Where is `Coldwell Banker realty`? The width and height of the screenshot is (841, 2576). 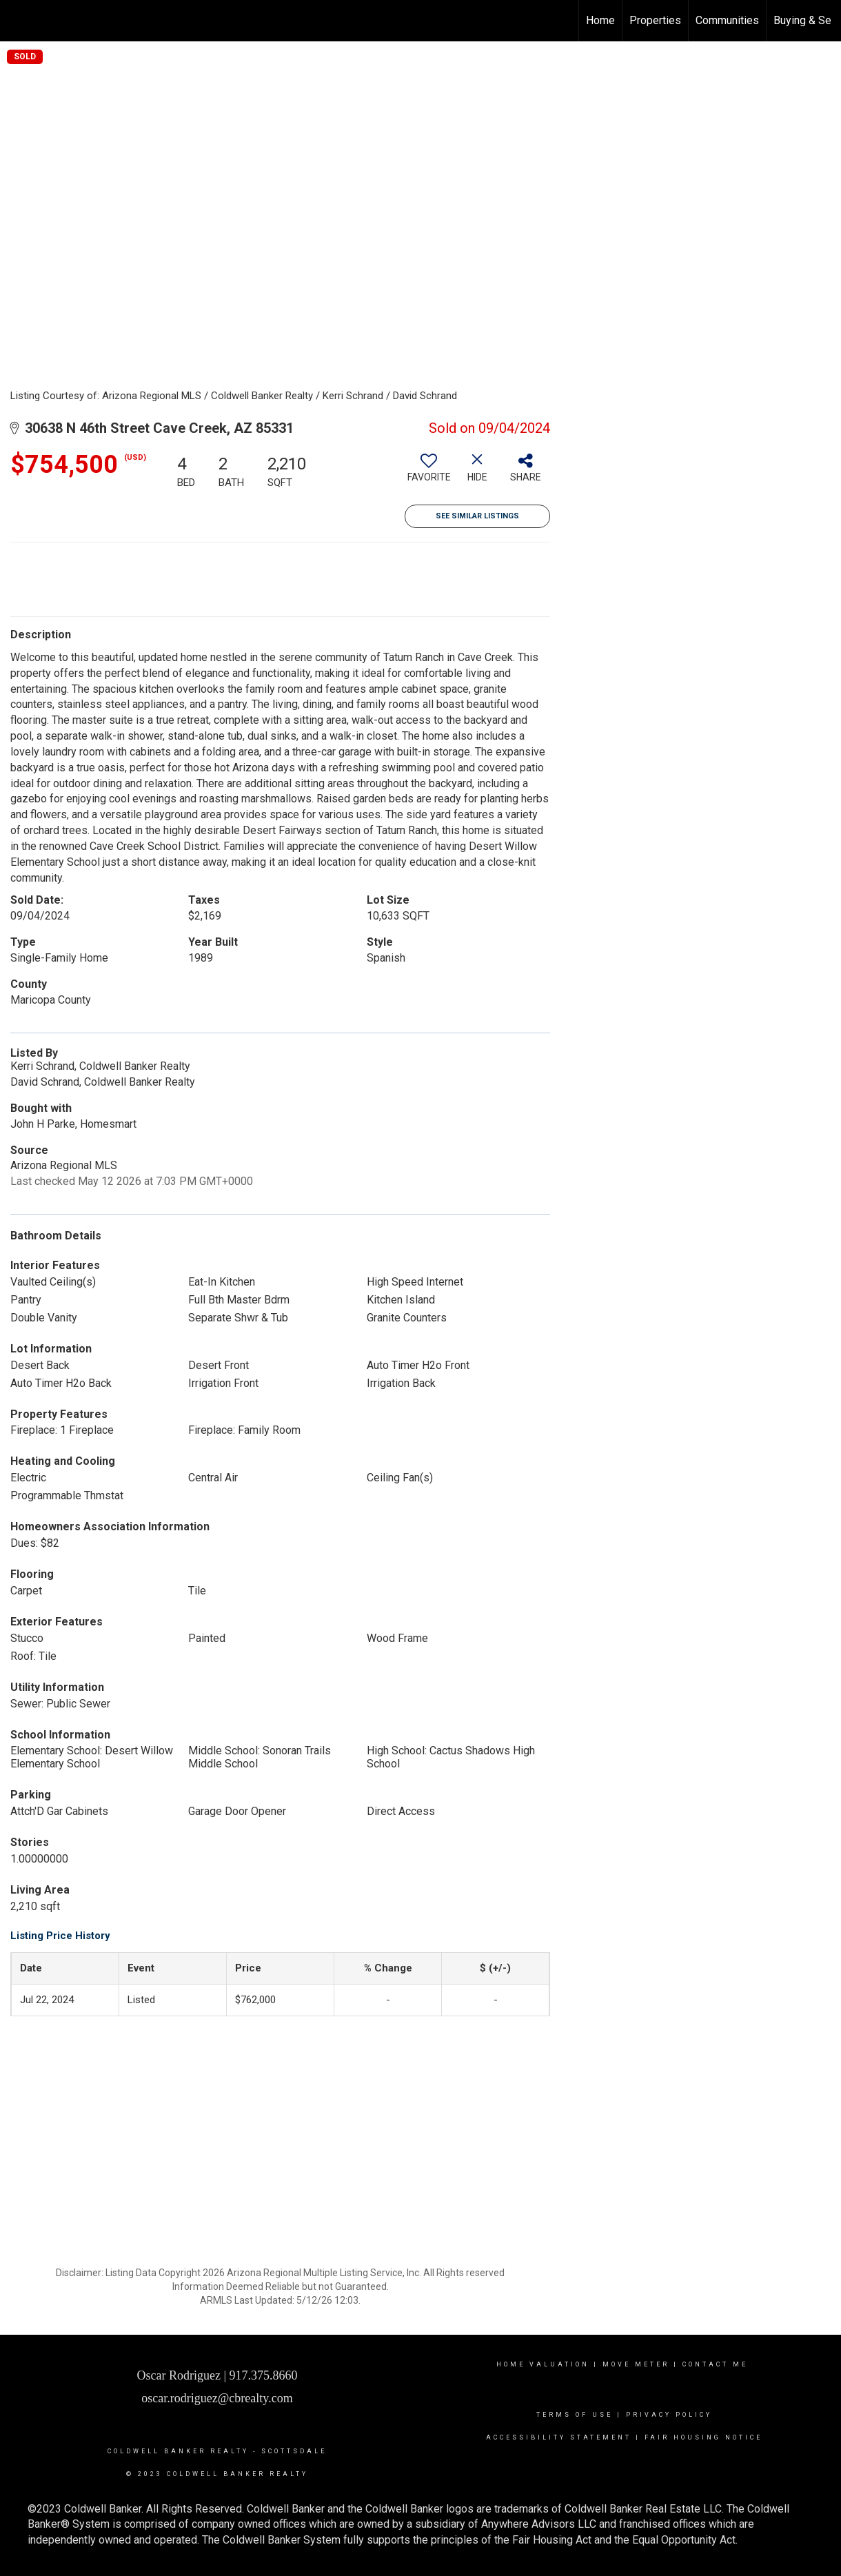 Coldwell Banker realty is located at coordinates (176, 2451).